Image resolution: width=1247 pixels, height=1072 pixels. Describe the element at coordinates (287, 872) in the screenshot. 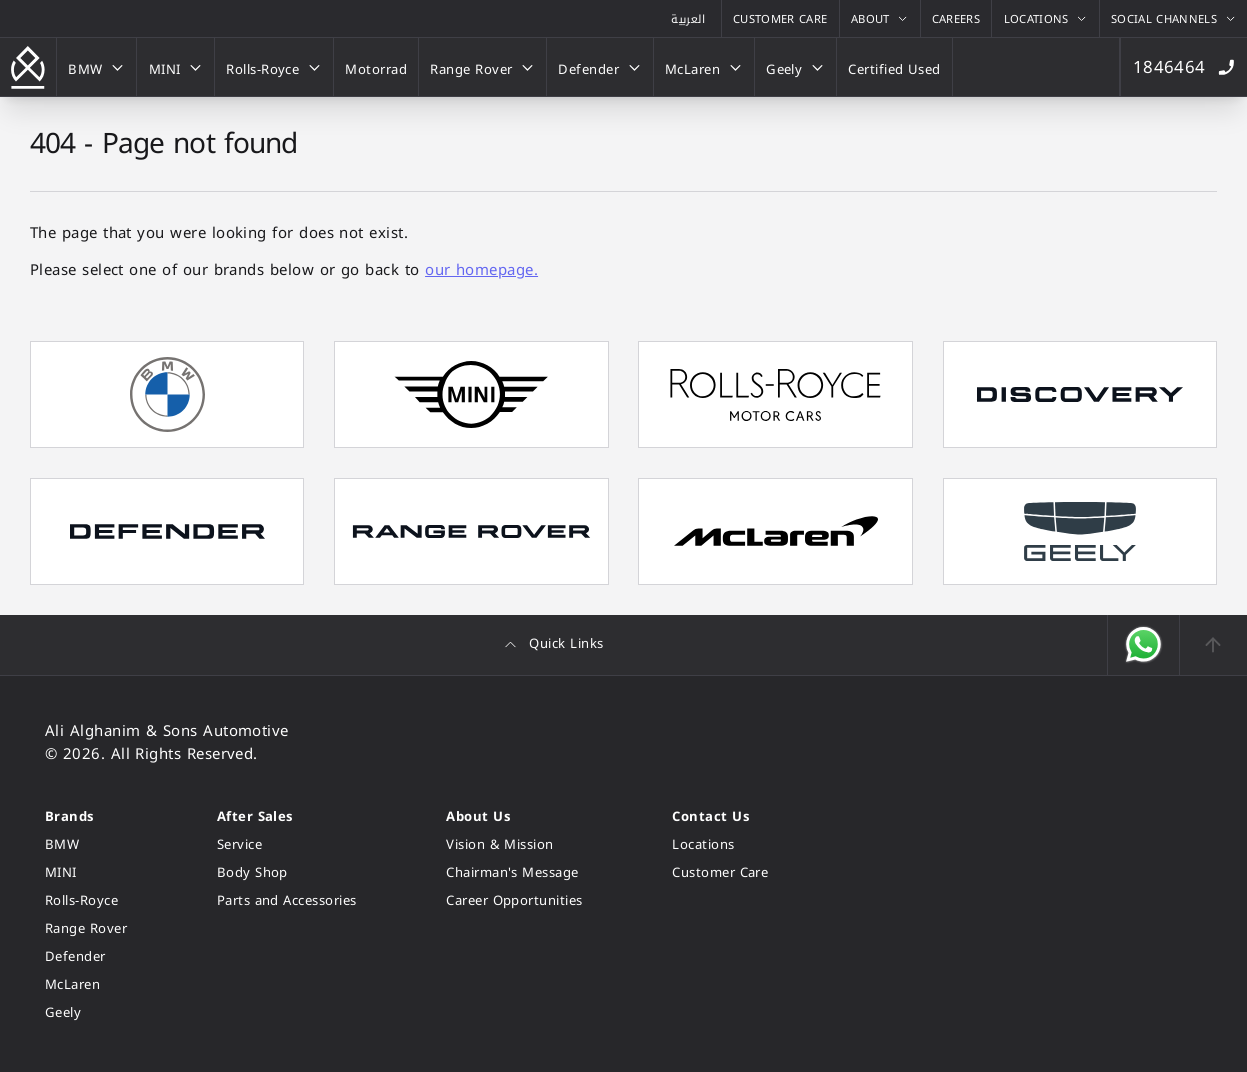

I see `[Body Shop]` at that location.